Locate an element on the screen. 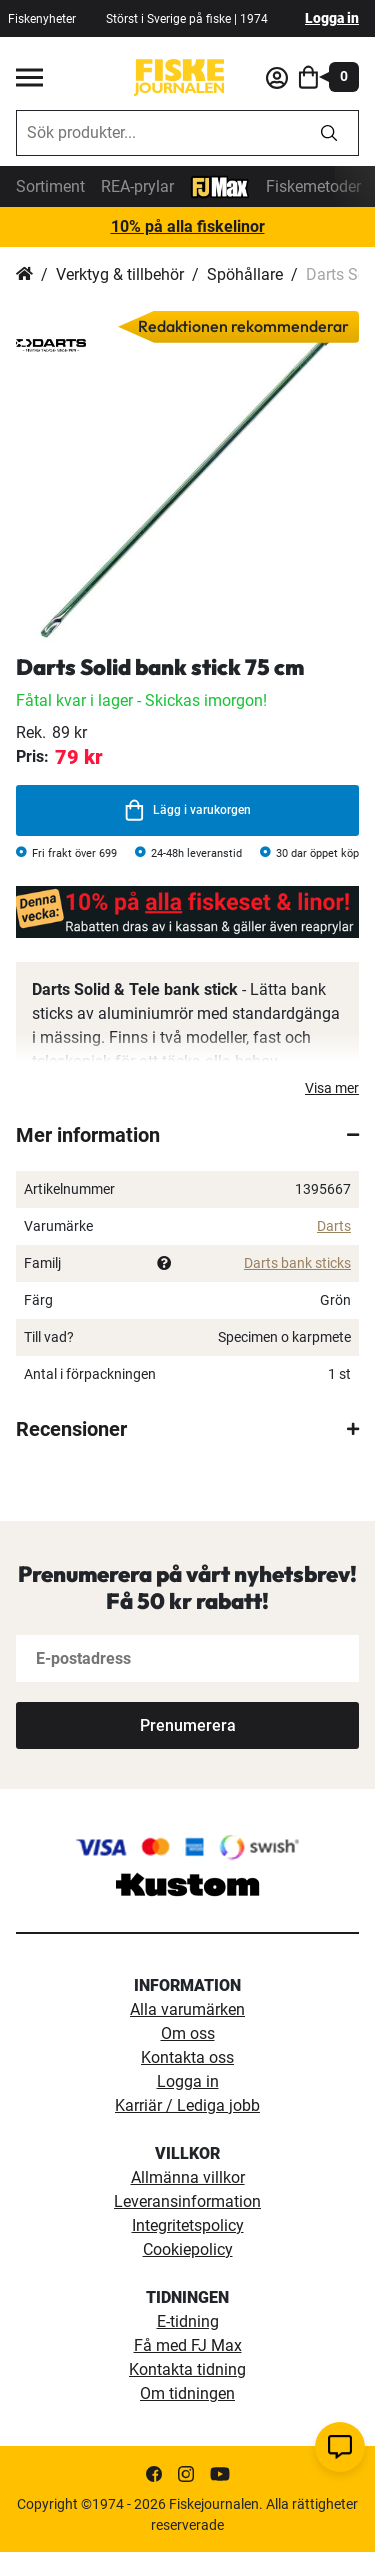  Om tidningen is located at coordinates (187, 2393).